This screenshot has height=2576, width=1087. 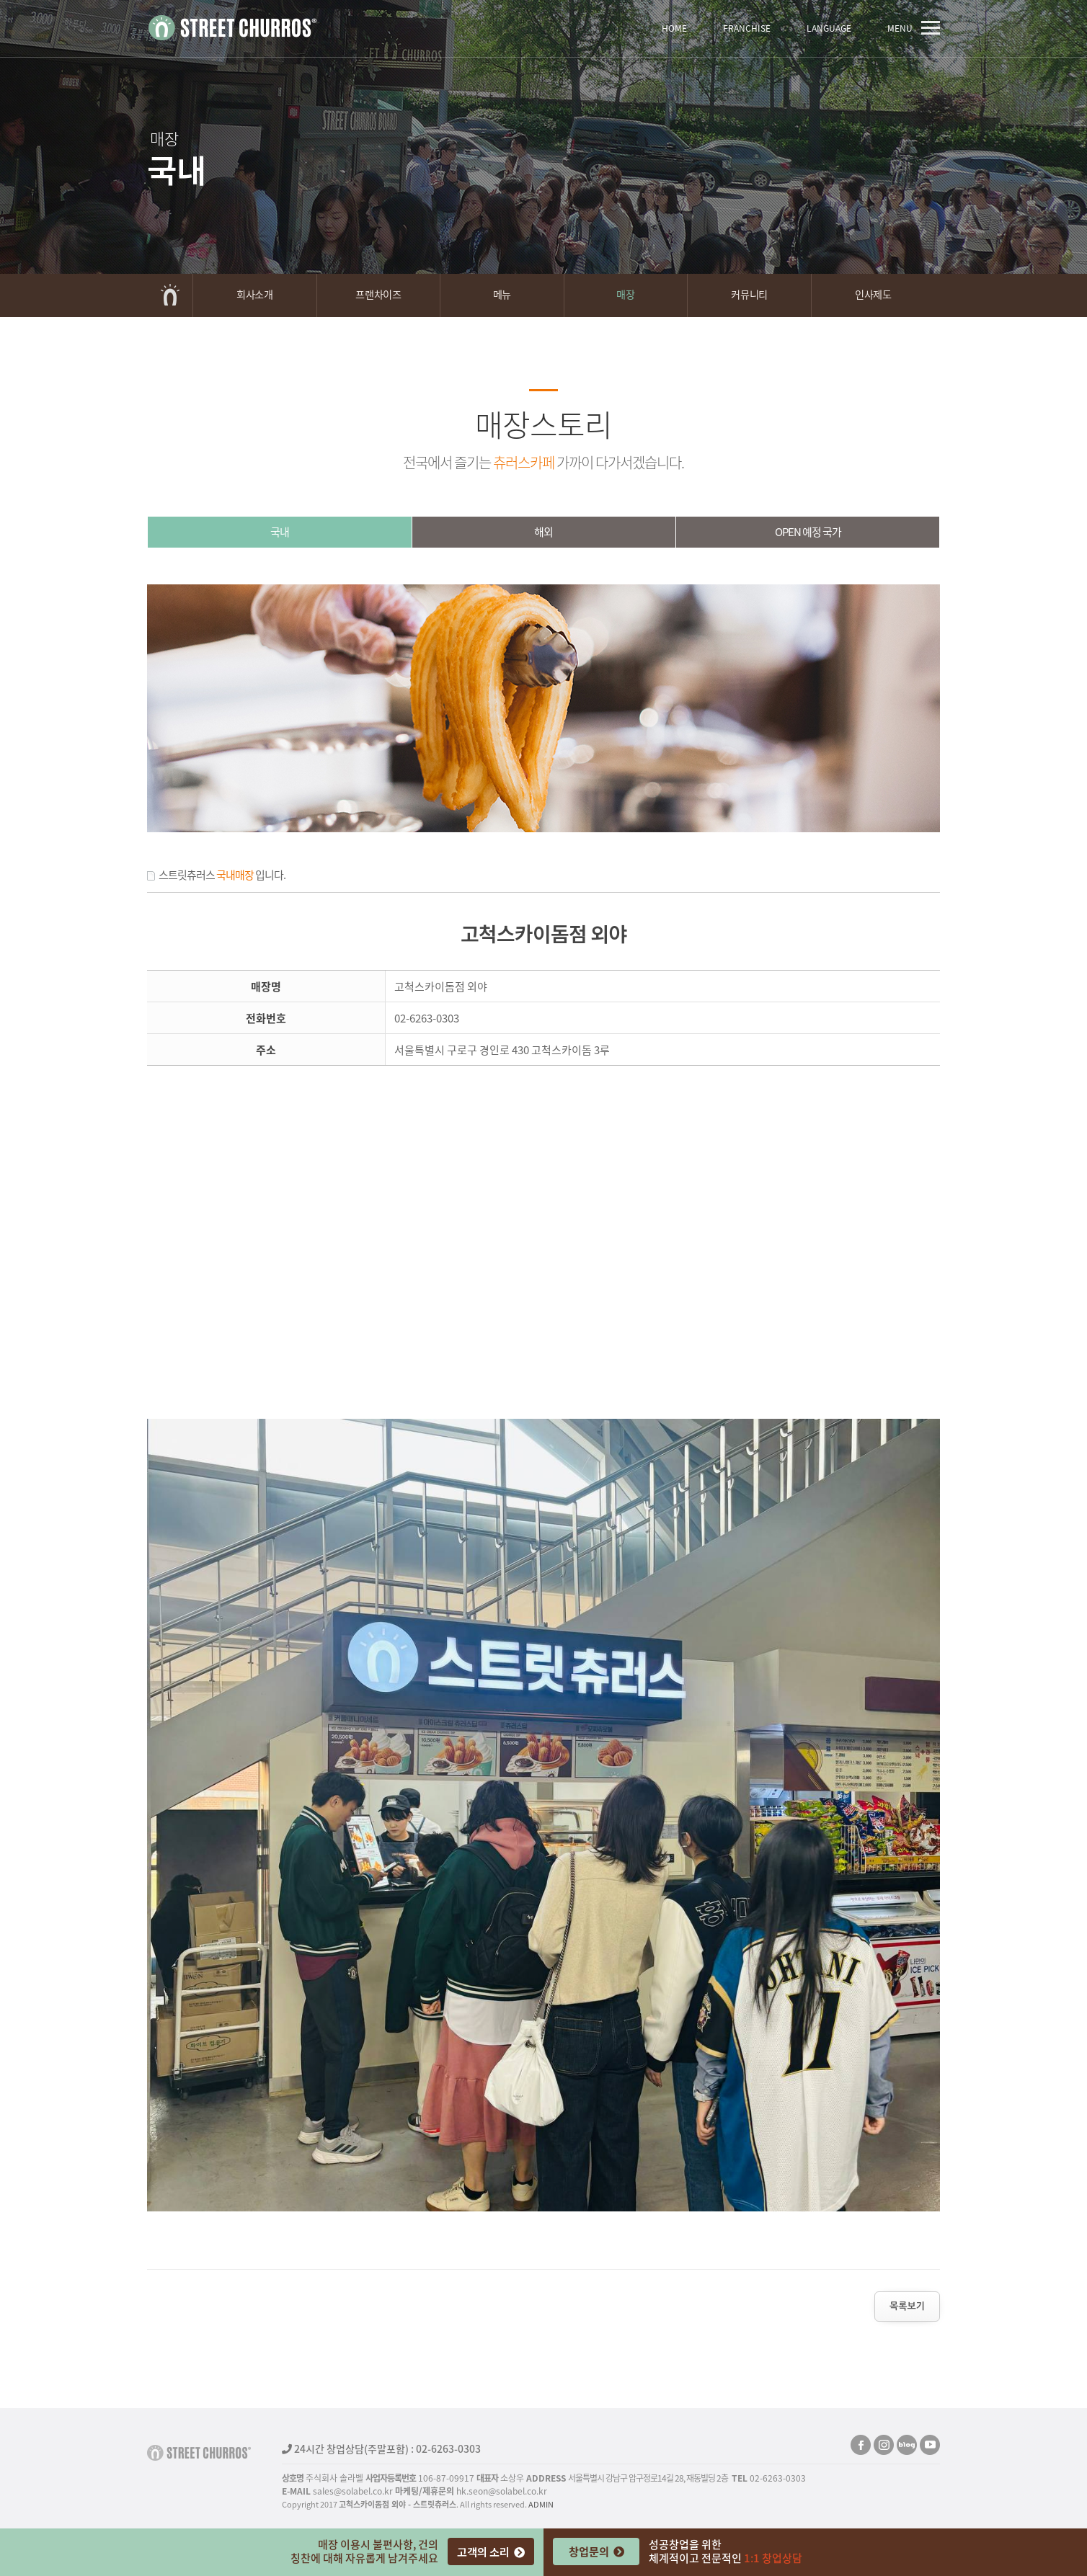 I want to click on 인사제도, so click(x=873, y=294).